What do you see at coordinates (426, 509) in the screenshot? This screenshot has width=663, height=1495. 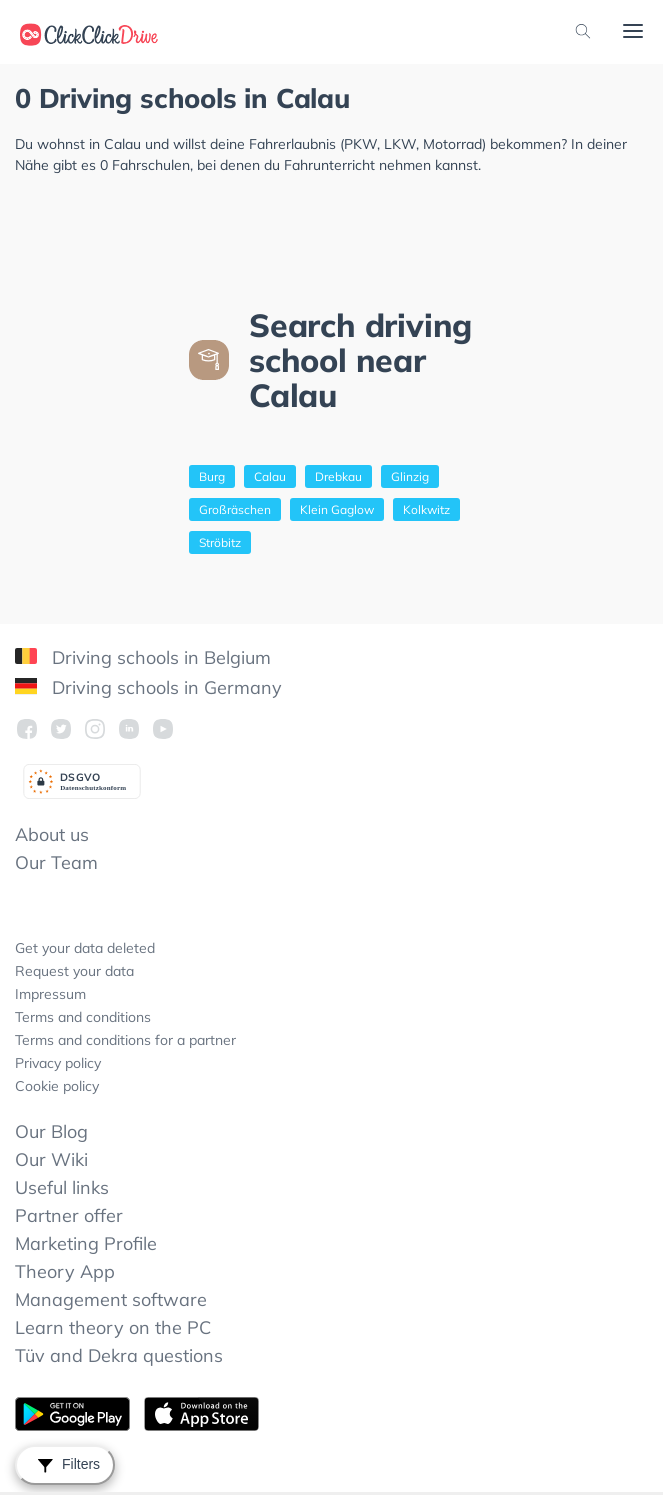 I see `Kolkwitz` at bounding box center [426, 509].